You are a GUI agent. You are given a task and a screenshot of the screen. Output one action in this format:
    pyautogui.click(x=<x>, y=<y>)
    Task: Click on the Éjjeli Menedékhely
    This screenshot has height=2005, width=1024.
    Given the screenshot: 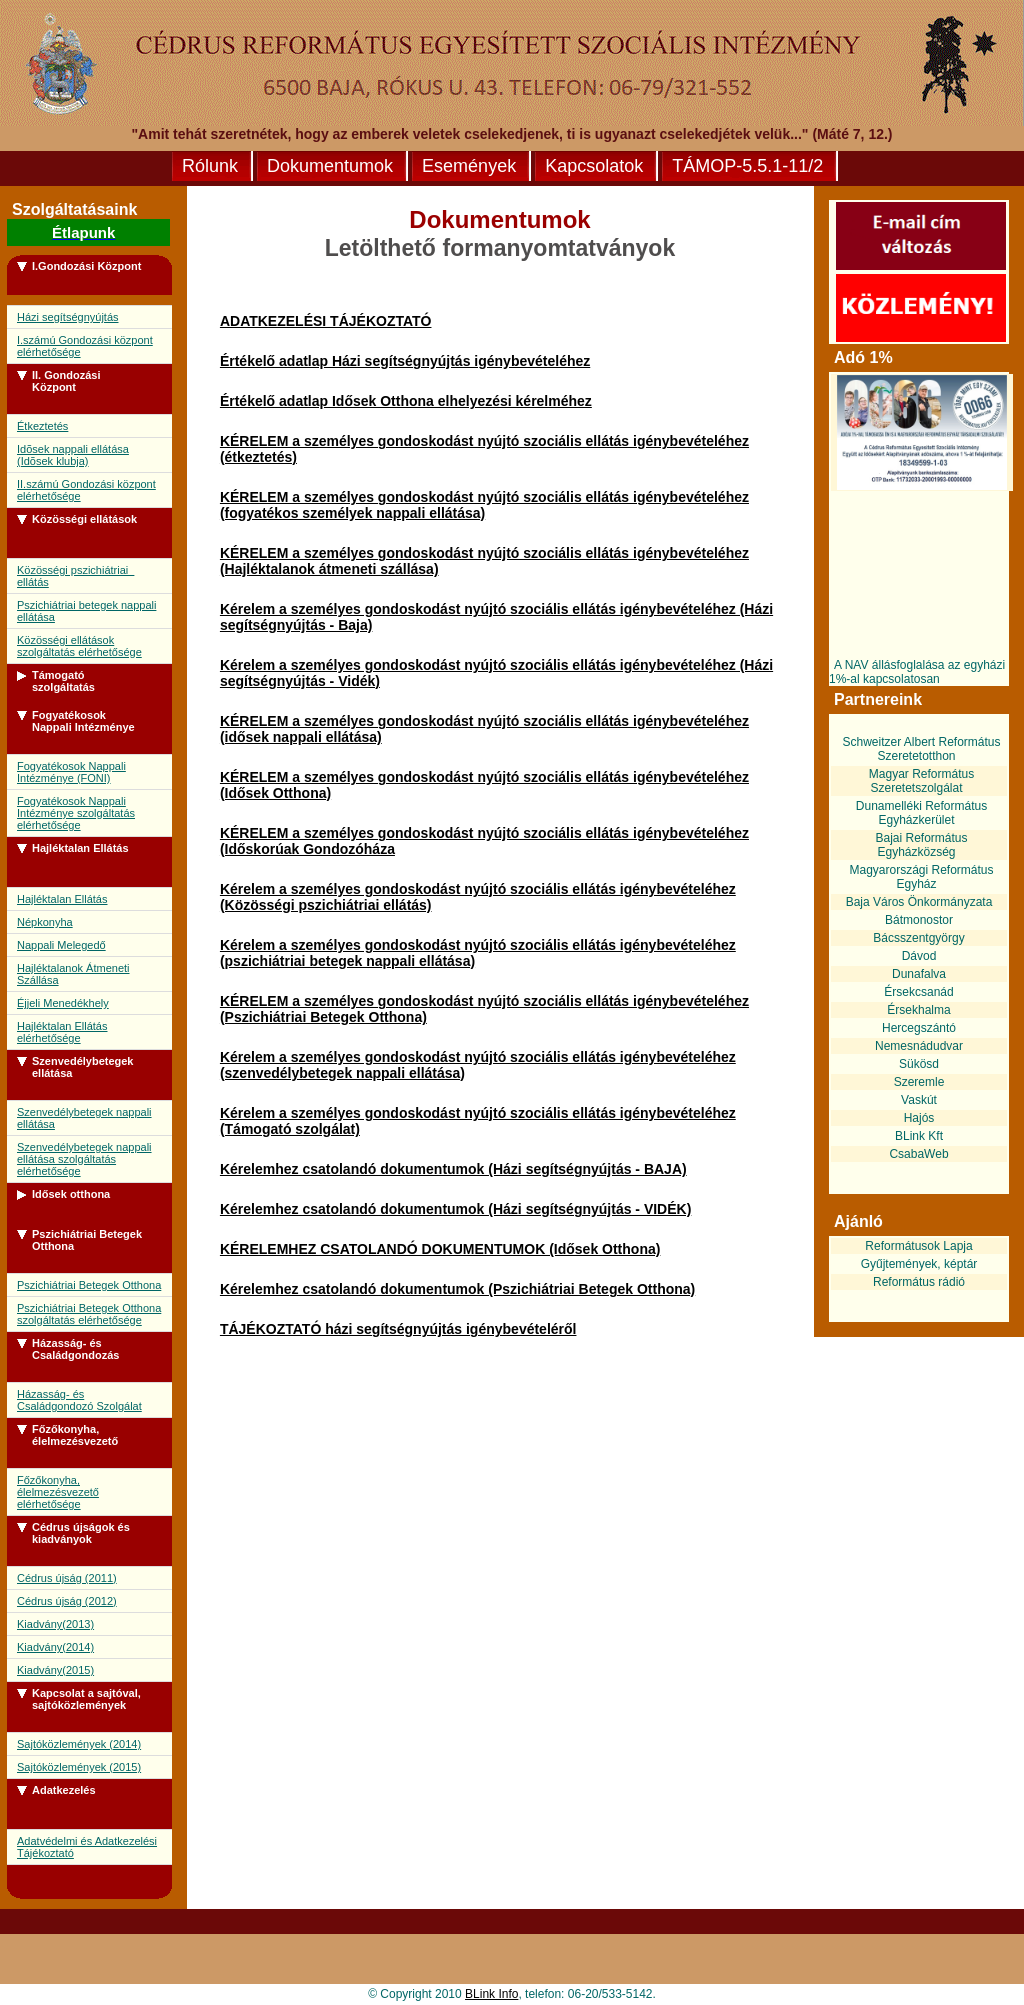 What is the action you would take?
    pyautogui.click(x=63, y=1003)
    